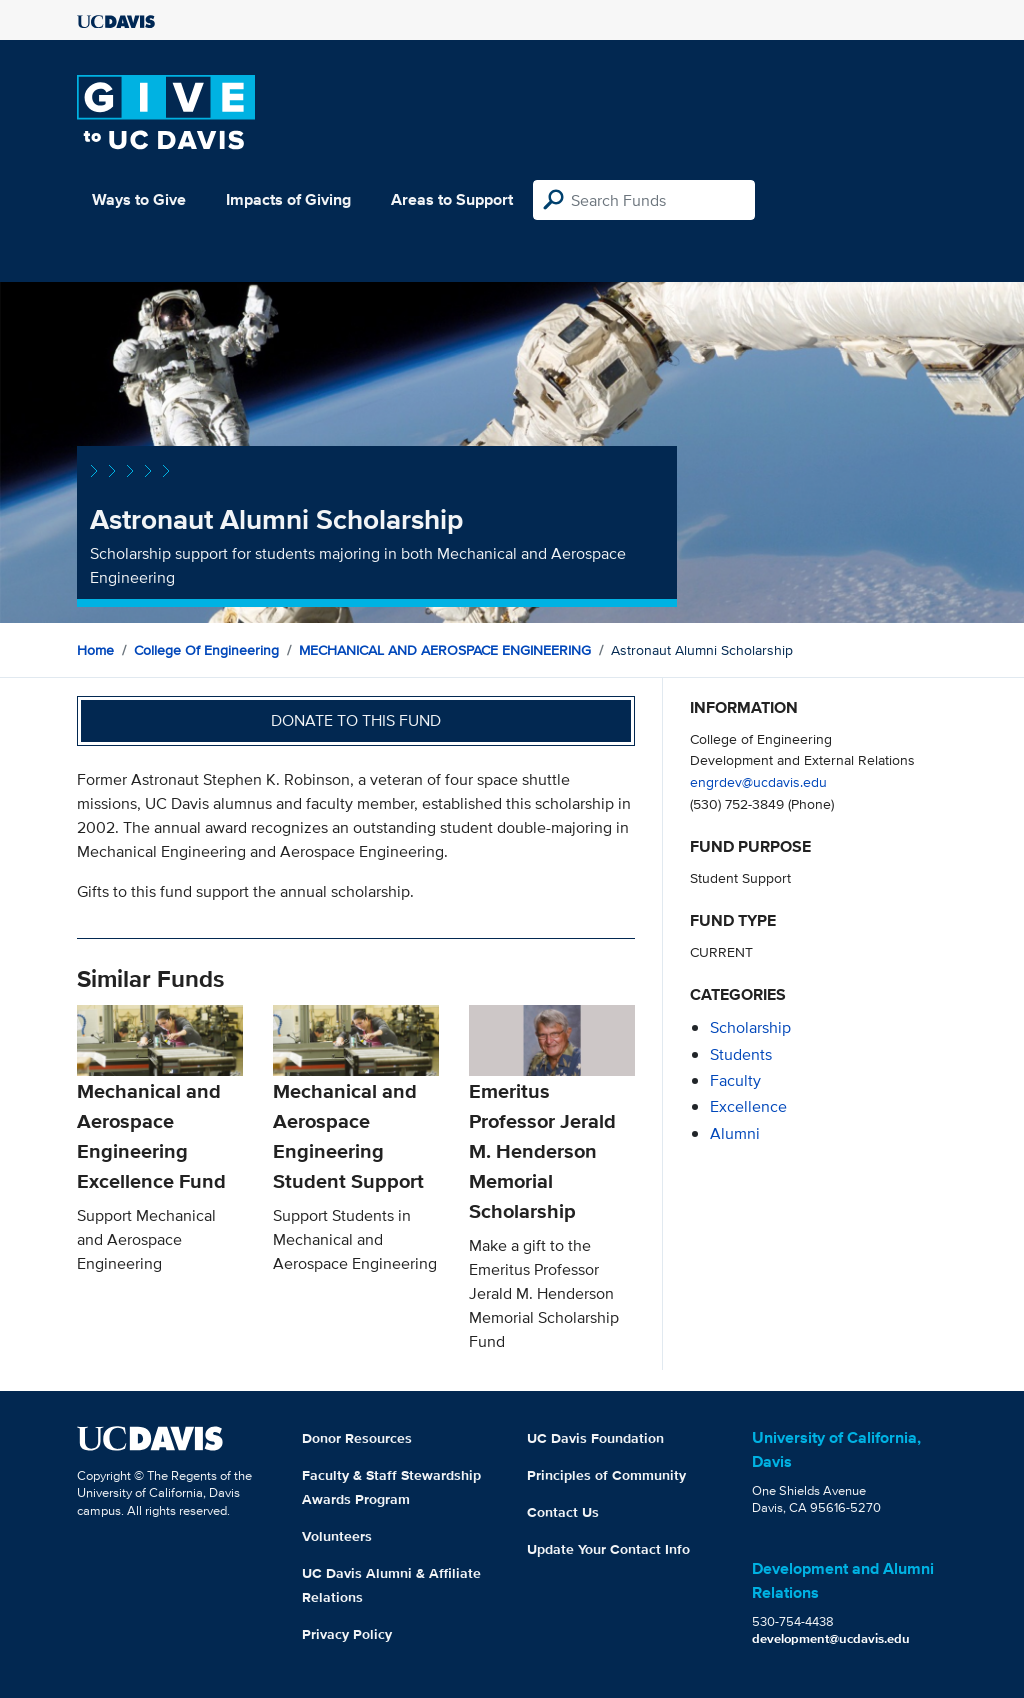 The image size is (1024, 1698). I want to click on students, so click(741, 1054).